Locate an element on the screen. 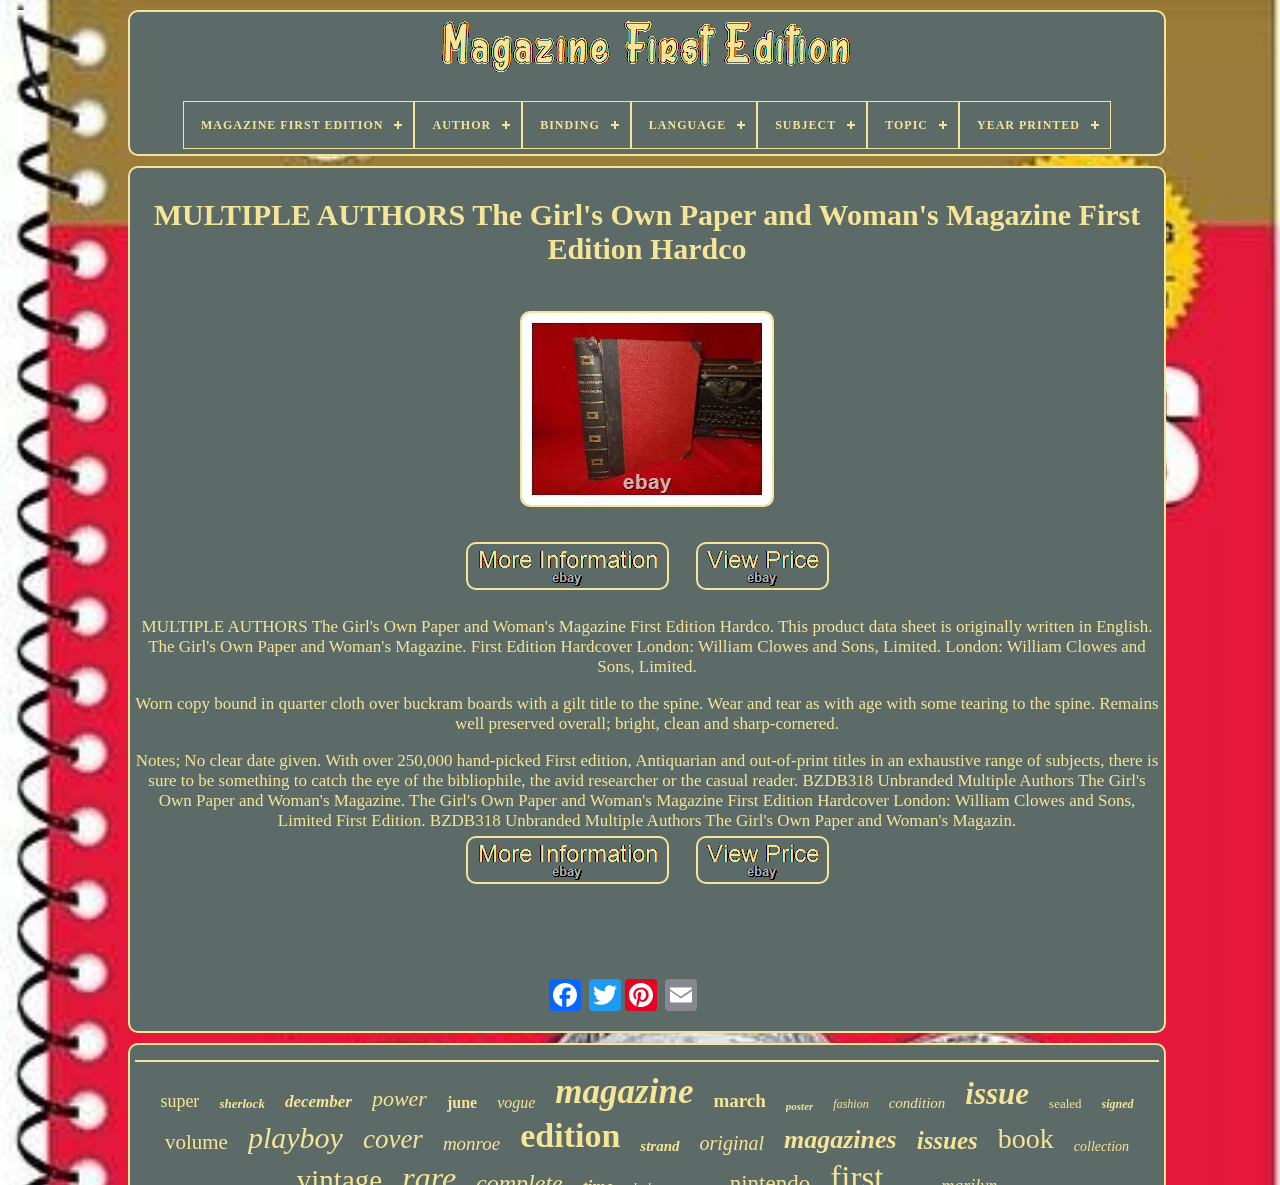  december is located at coordinates (318, 1101).